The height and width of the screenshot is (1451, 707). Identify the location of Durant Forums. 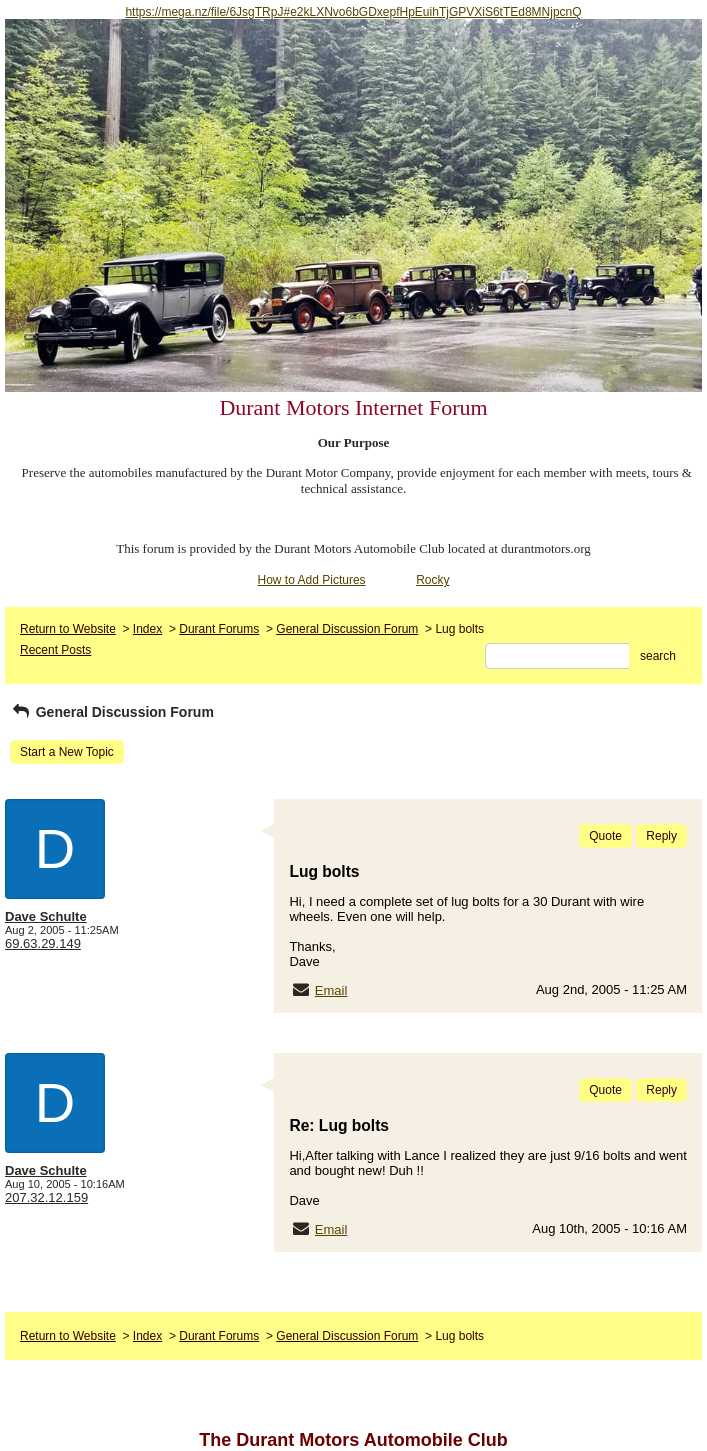
(219, 629).